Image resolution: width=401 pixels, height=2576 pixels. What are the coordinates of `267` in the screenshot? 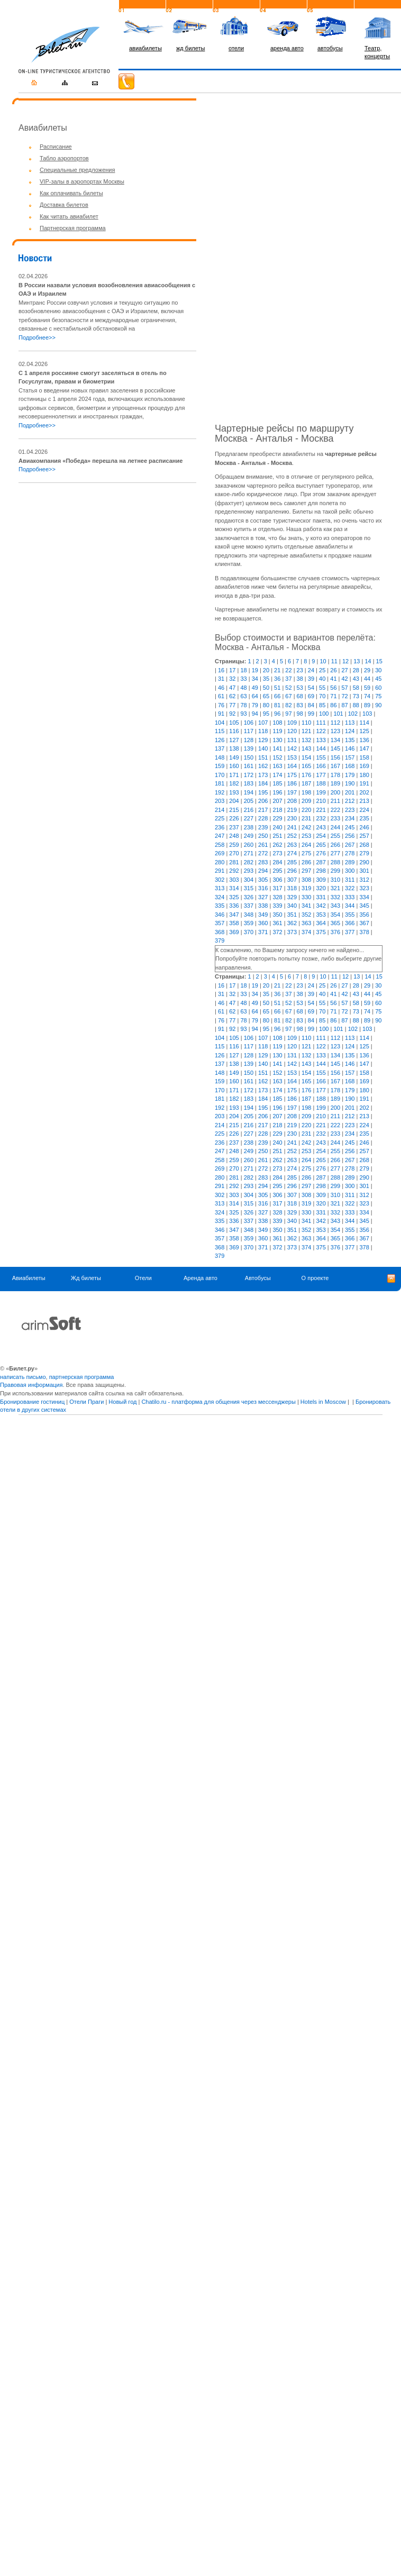 It's located at (349, 845).